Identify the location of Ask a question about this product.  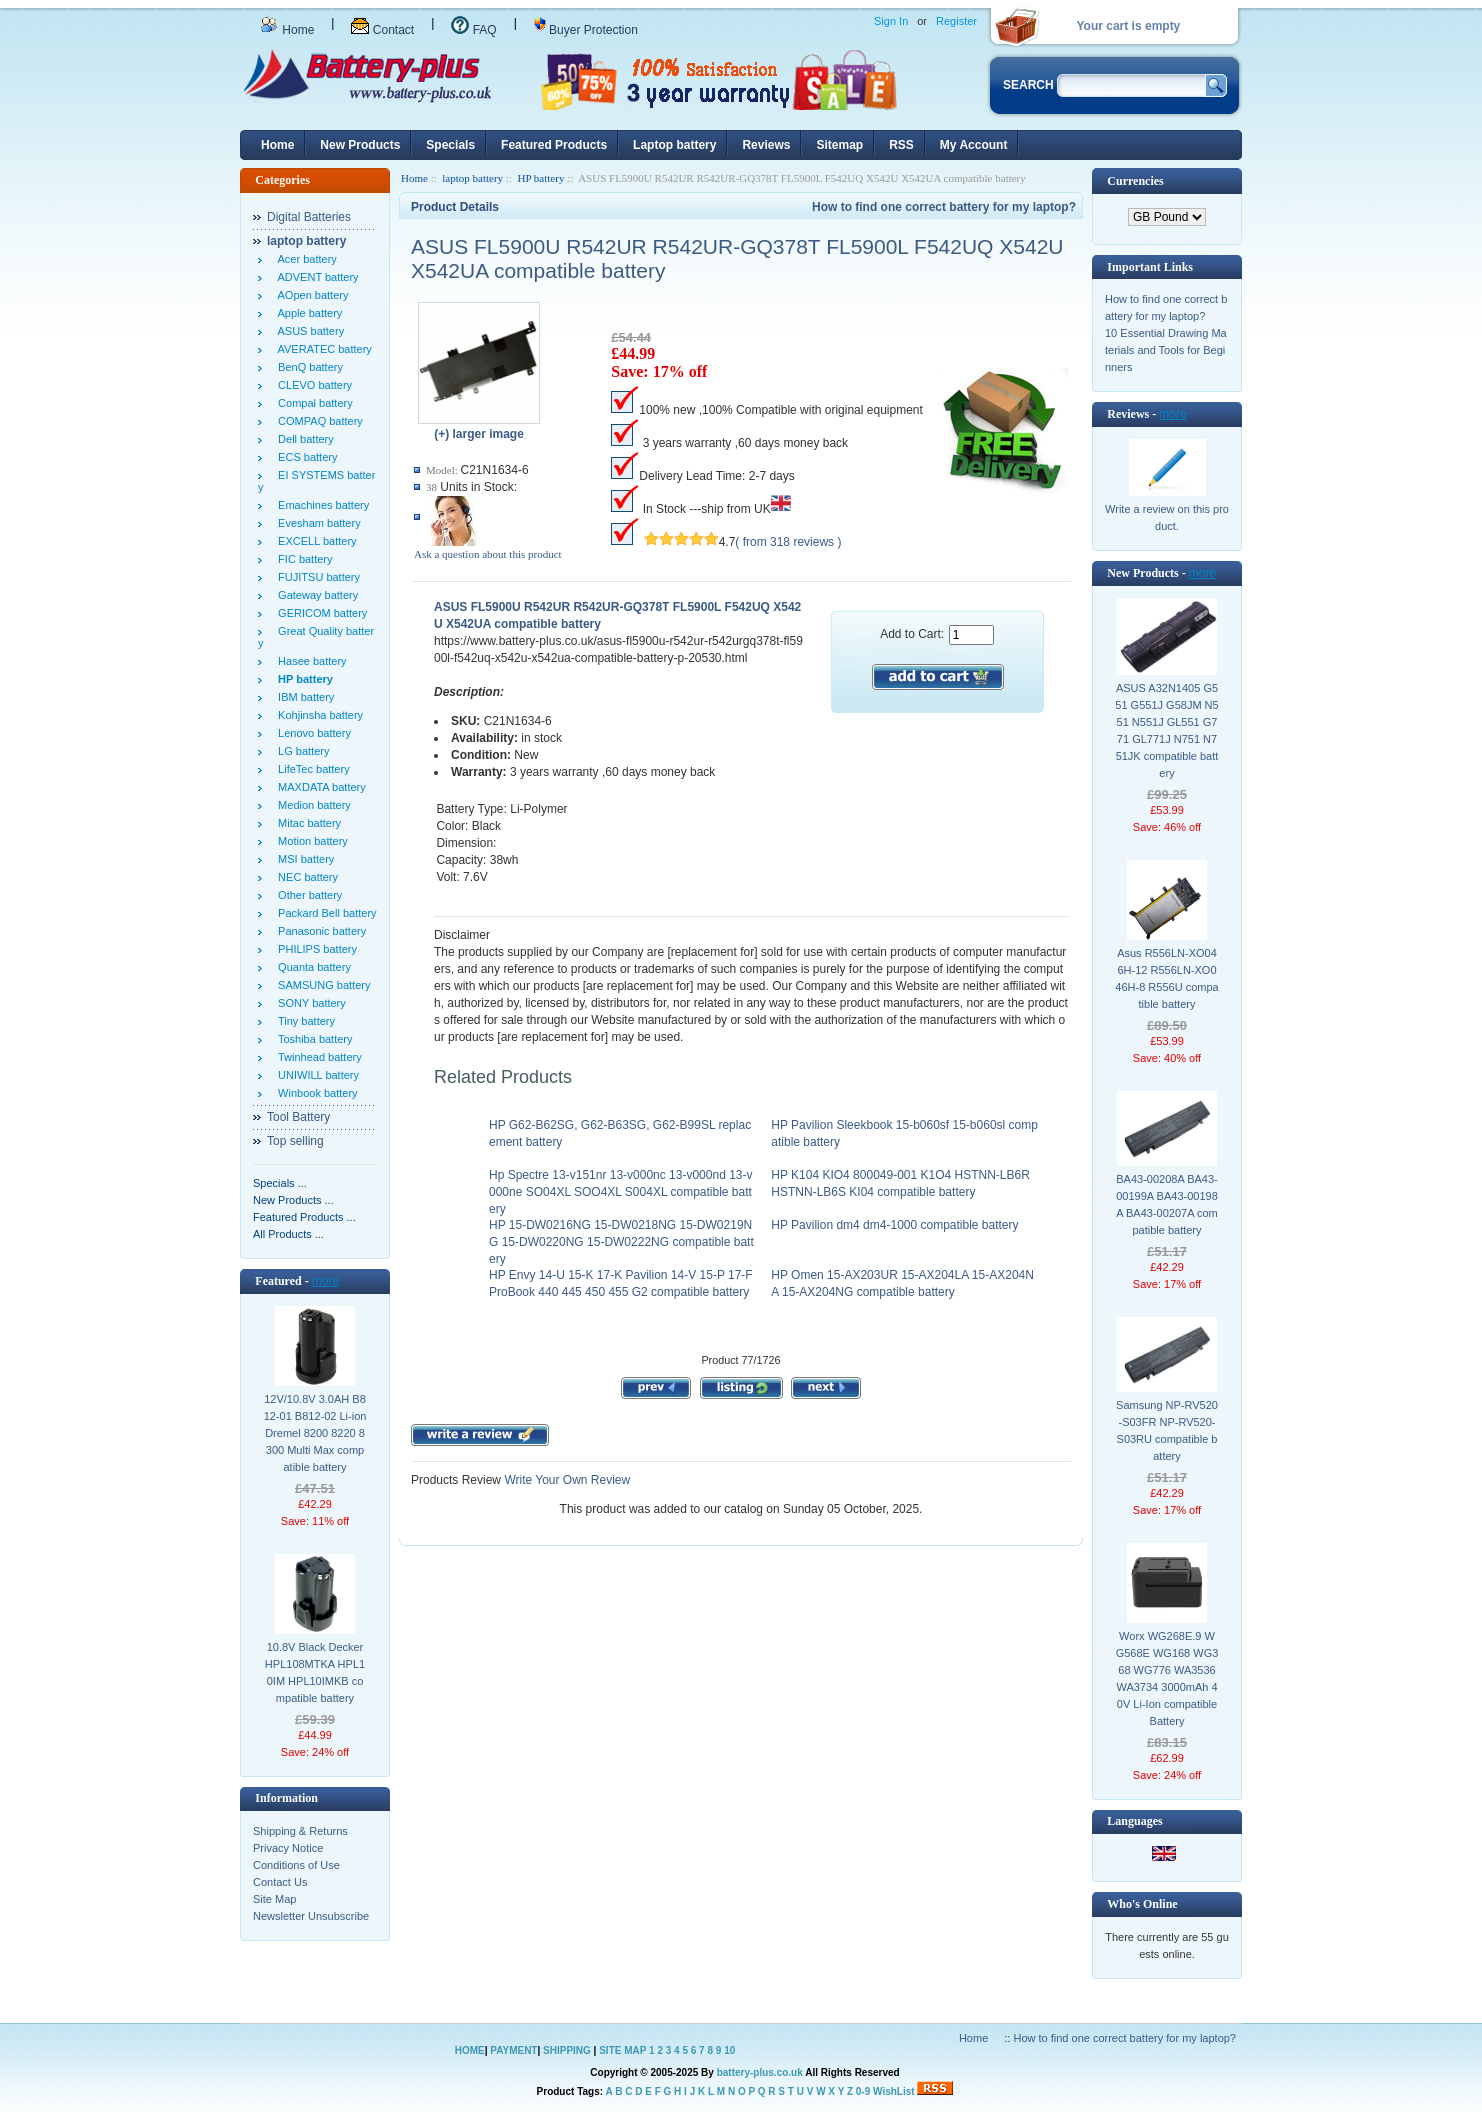
(488, 554).